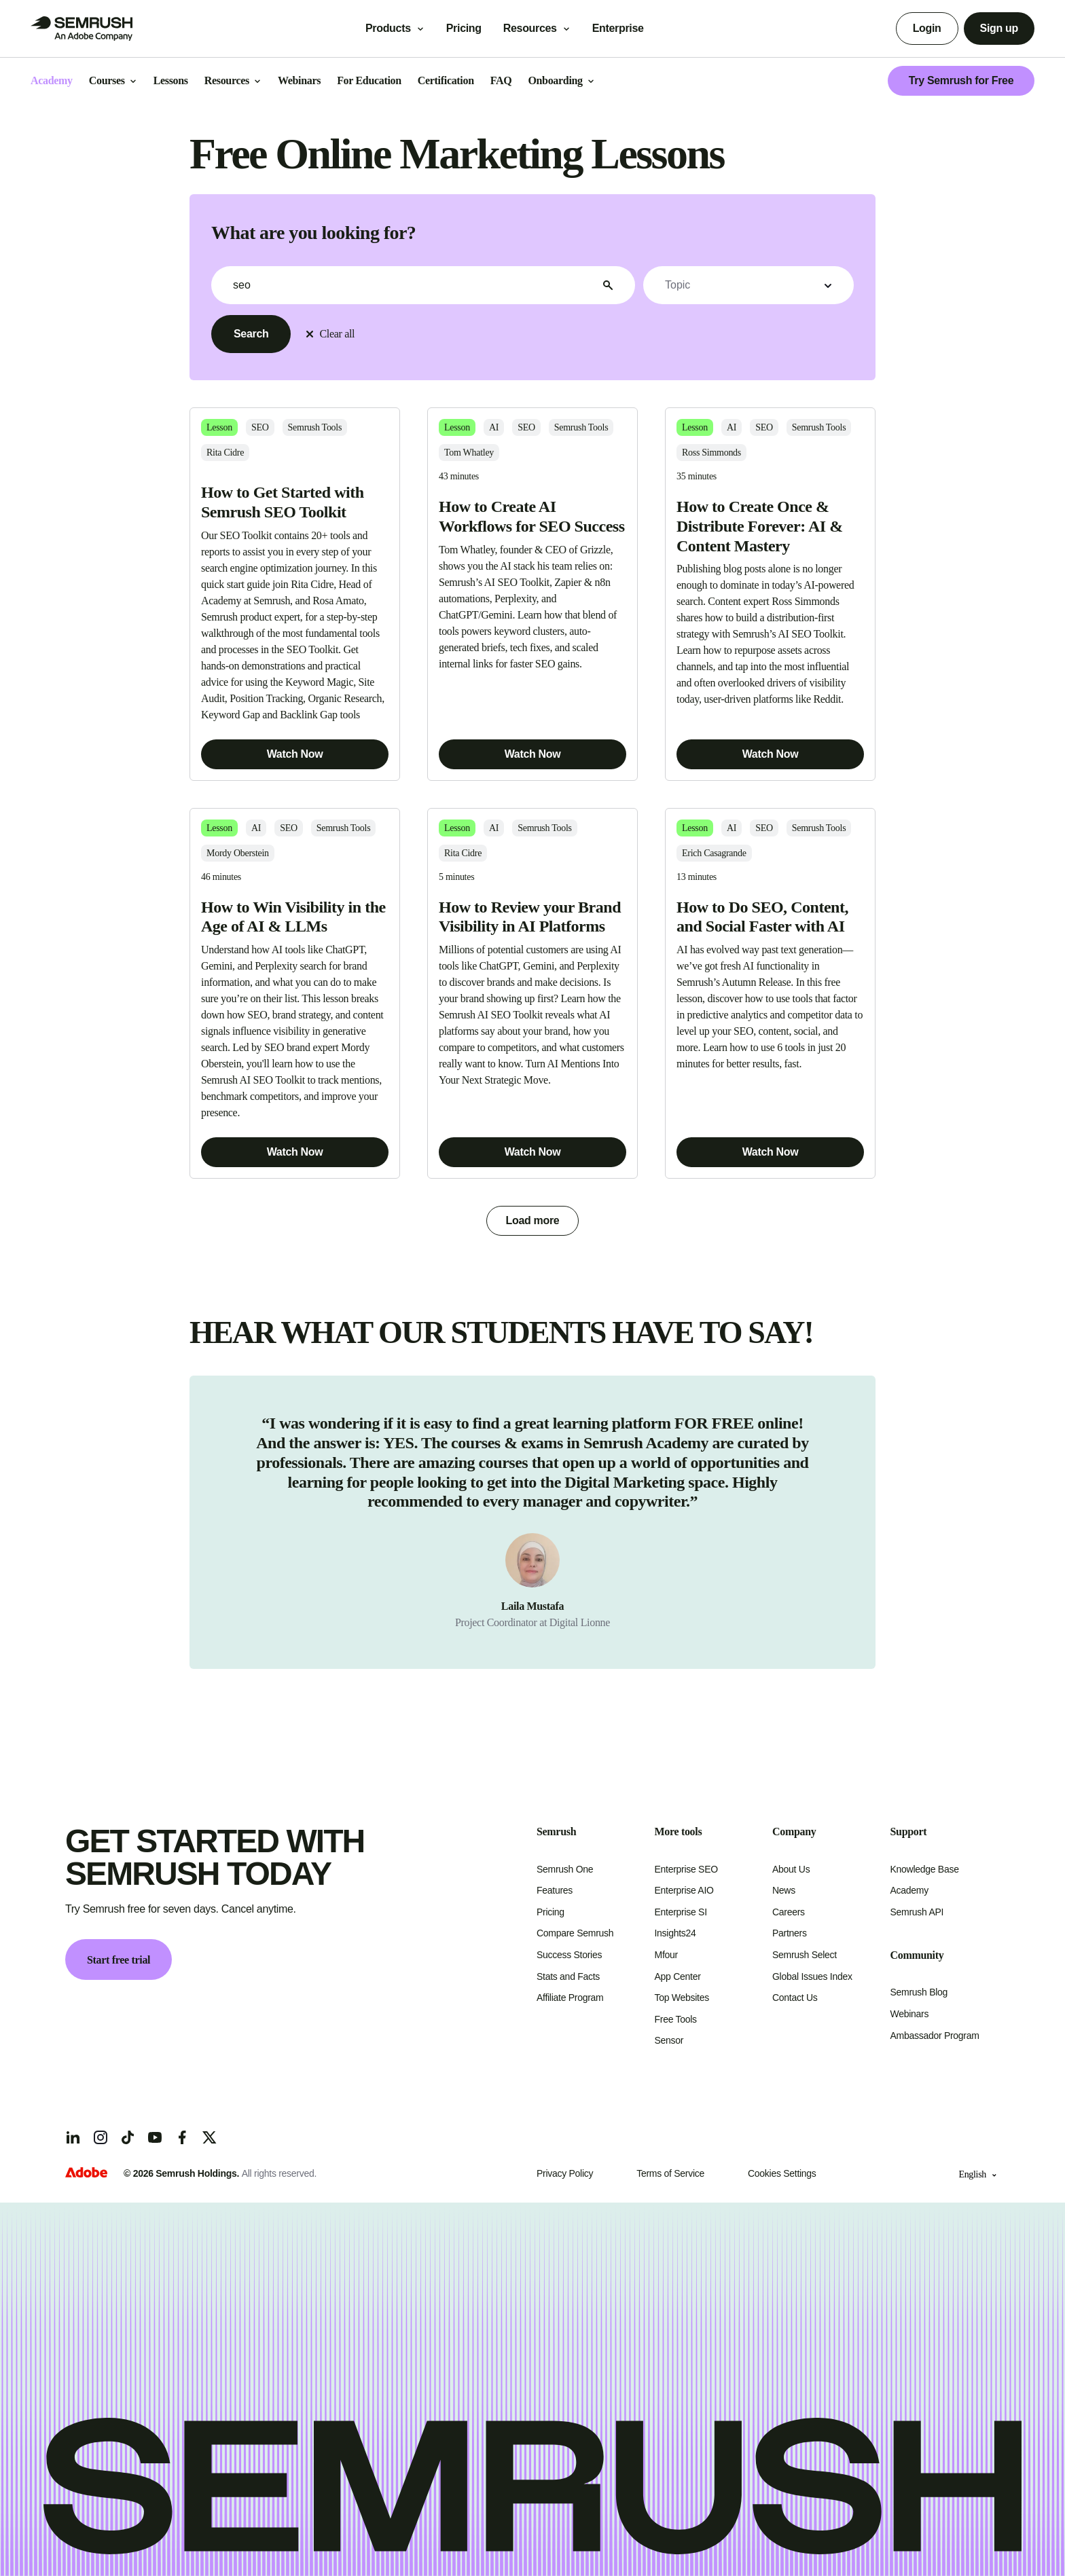  I want to click on App Center, so click(678, 1976).